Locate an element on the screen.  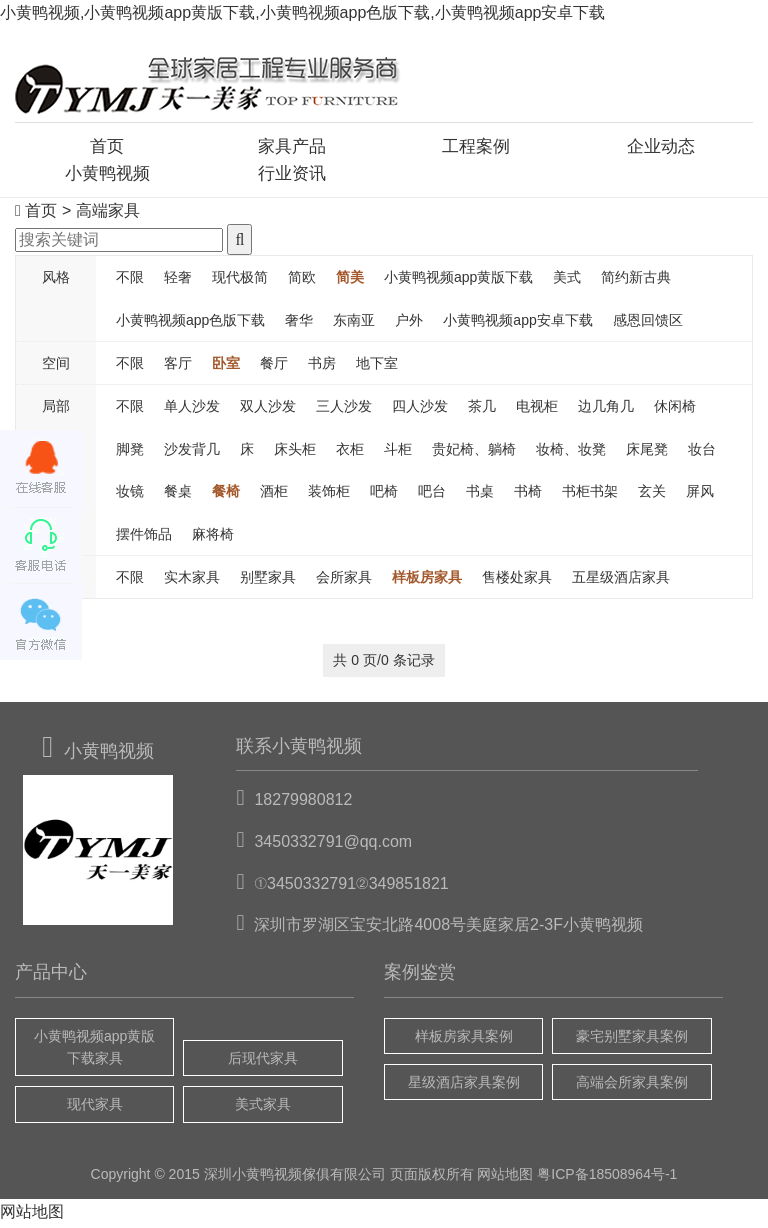
书柜书架 is located at coordinates (590, 494).